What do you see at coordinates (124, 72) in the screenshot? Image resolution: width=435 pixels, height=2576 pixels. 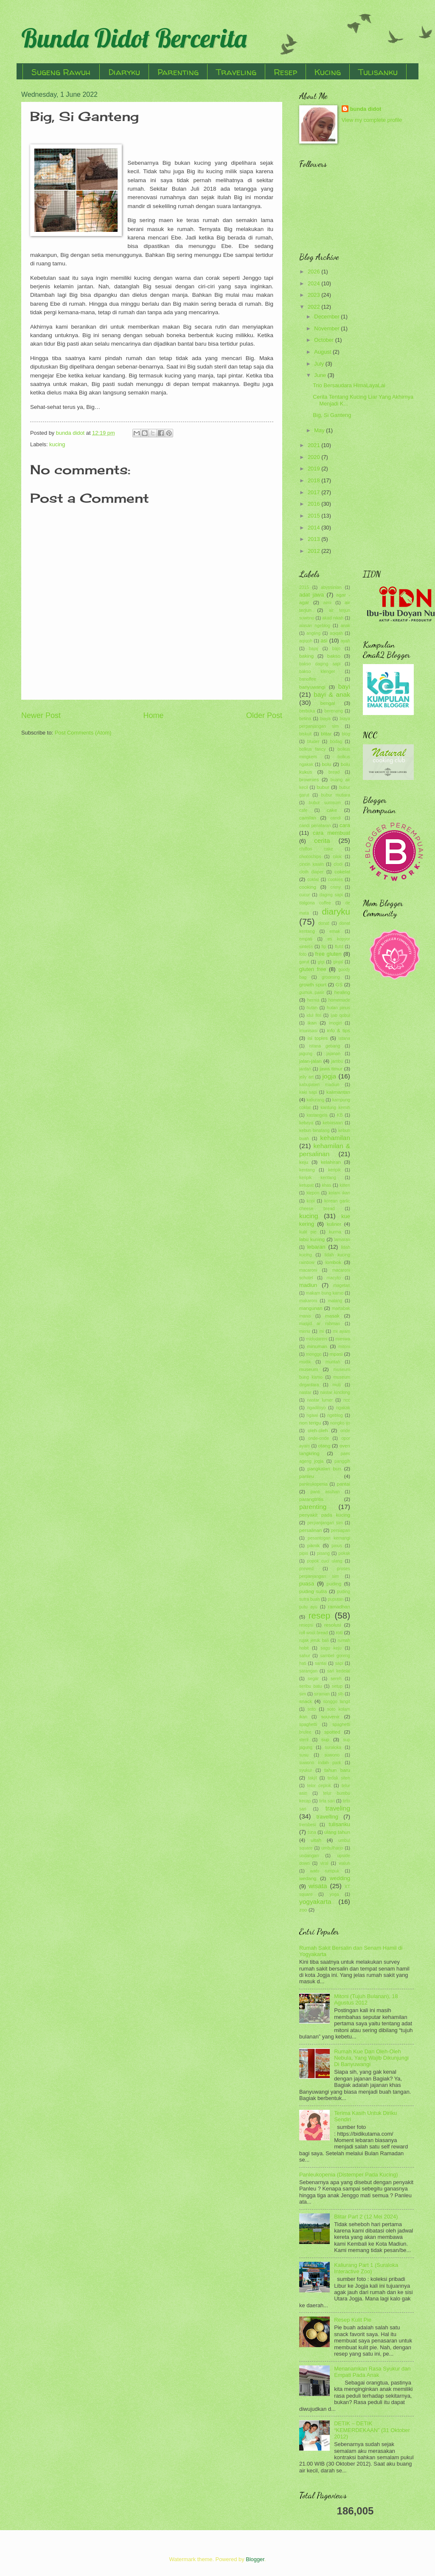 I see `Diaryku` at bounding box center [124, 72].